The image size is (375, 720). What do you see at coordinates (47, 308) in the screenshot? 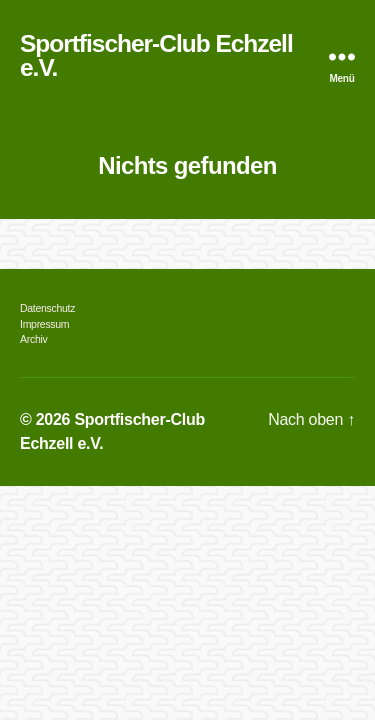
I see `Datenschutz` at bounding box center [47, 308].